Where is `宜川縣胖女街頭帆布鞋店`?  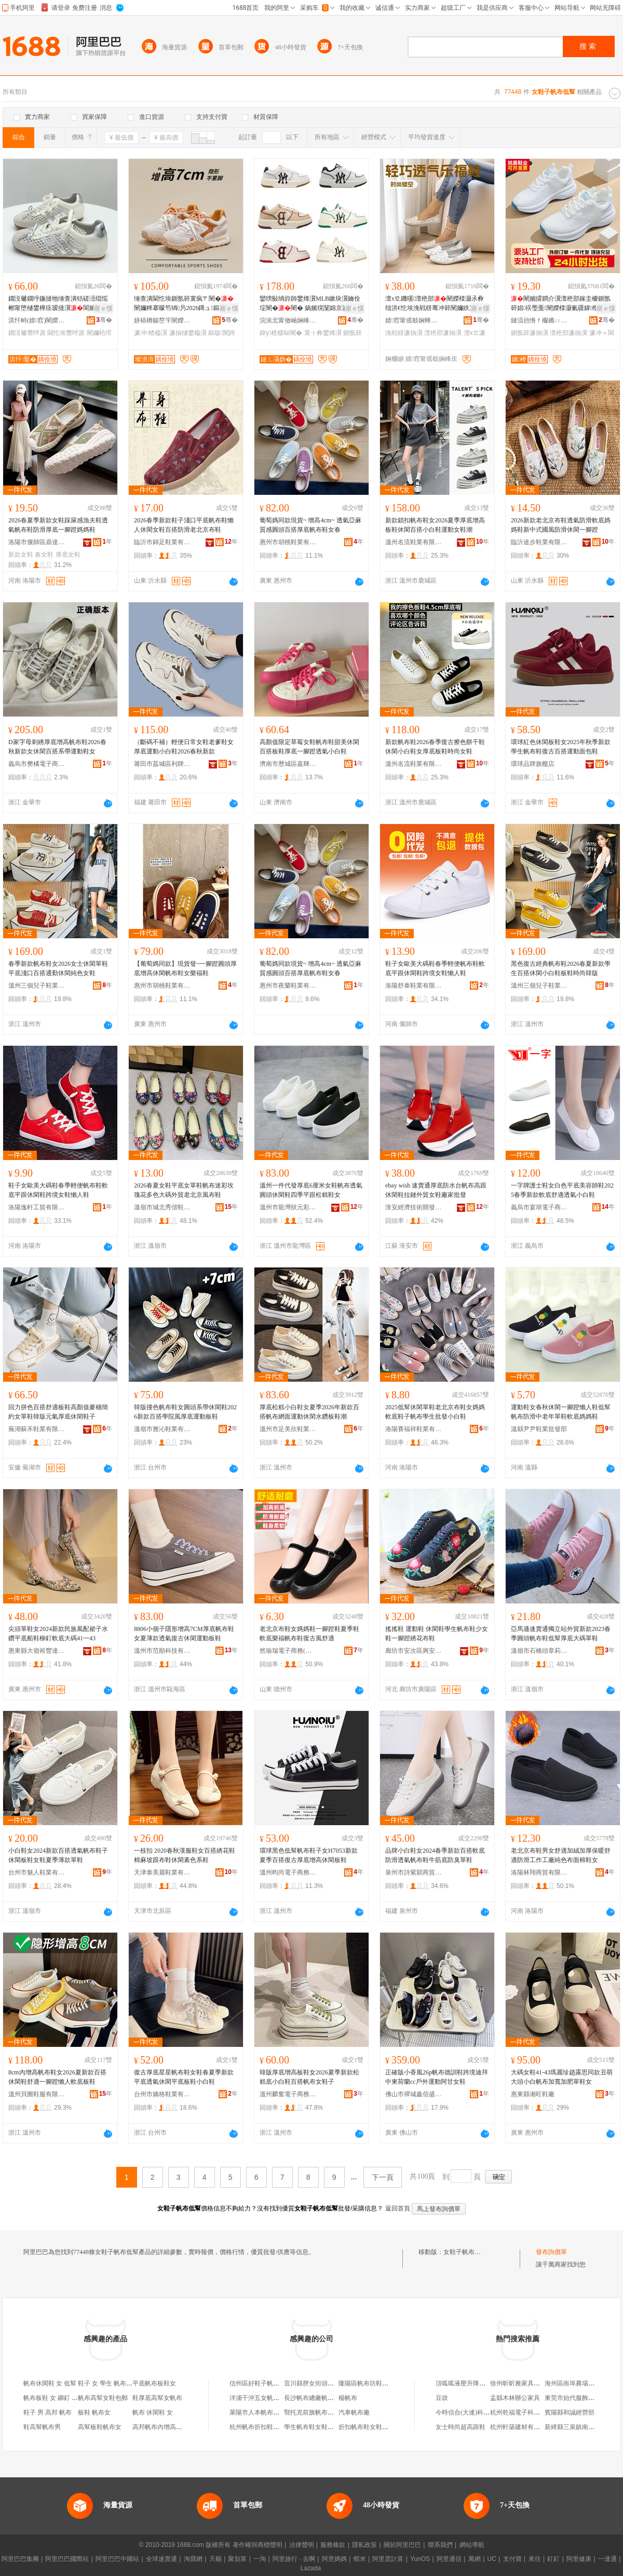 宜川縣胖女街頭帆布鞋店 is located at coordinates (318, 2383).